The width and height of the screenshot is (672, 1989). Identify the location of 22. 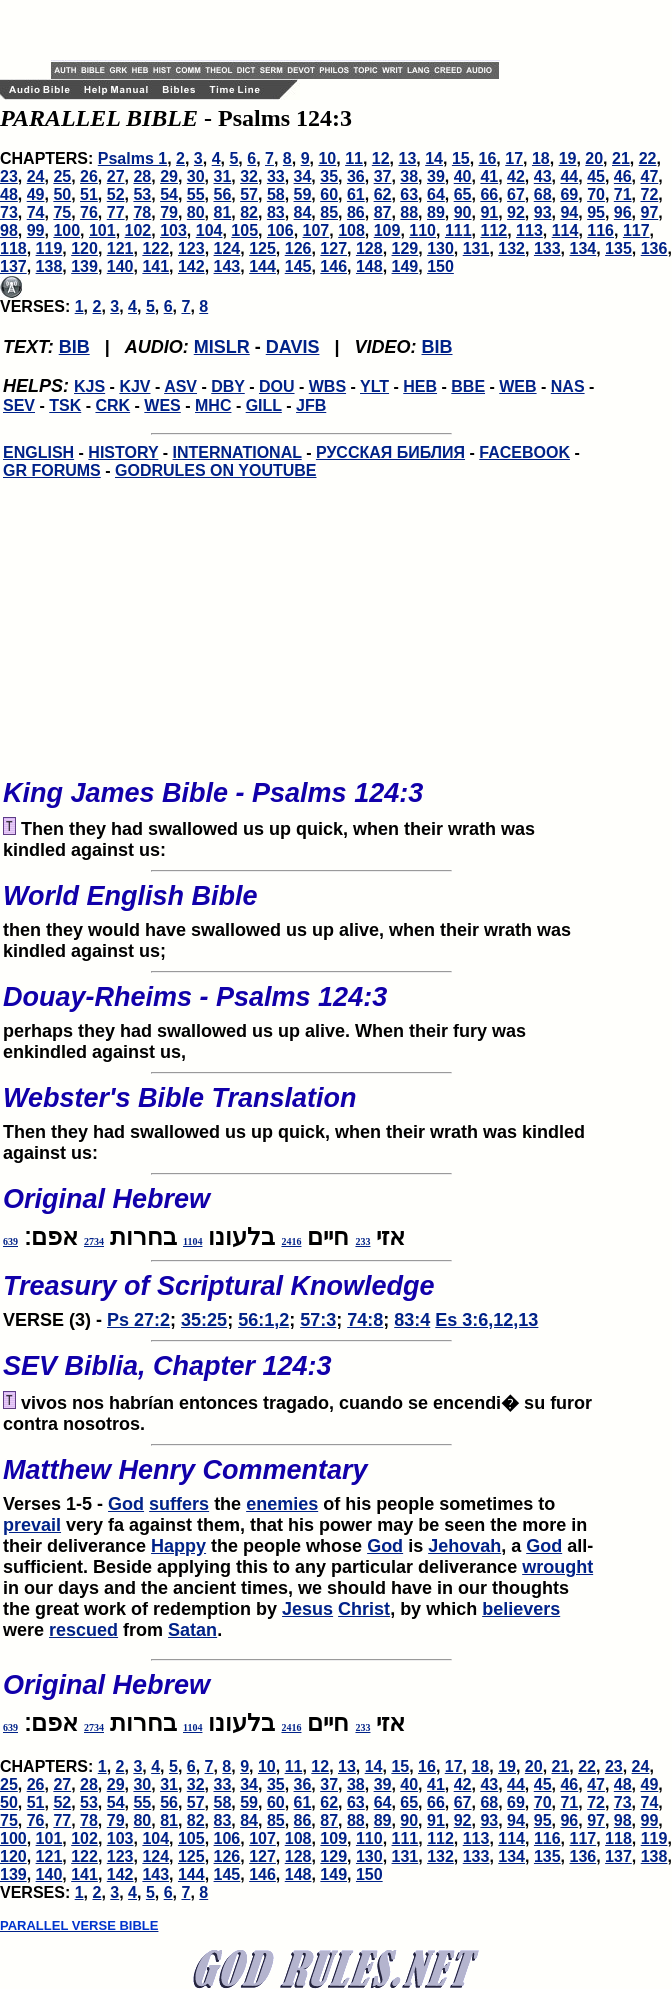
(648, 158).